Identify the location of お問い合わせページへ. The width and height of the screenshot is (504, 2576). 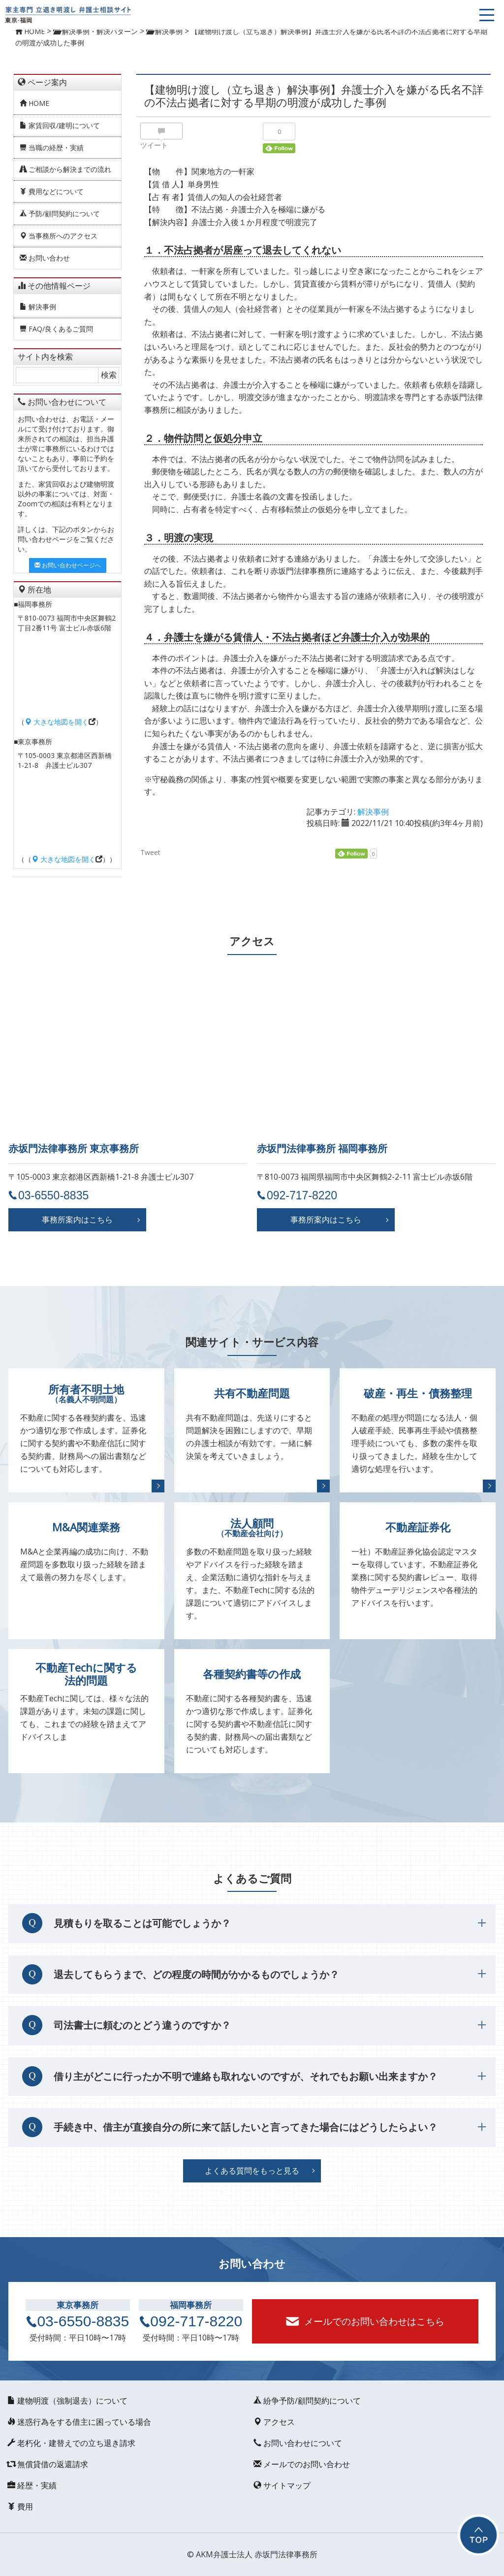
(67, 565).